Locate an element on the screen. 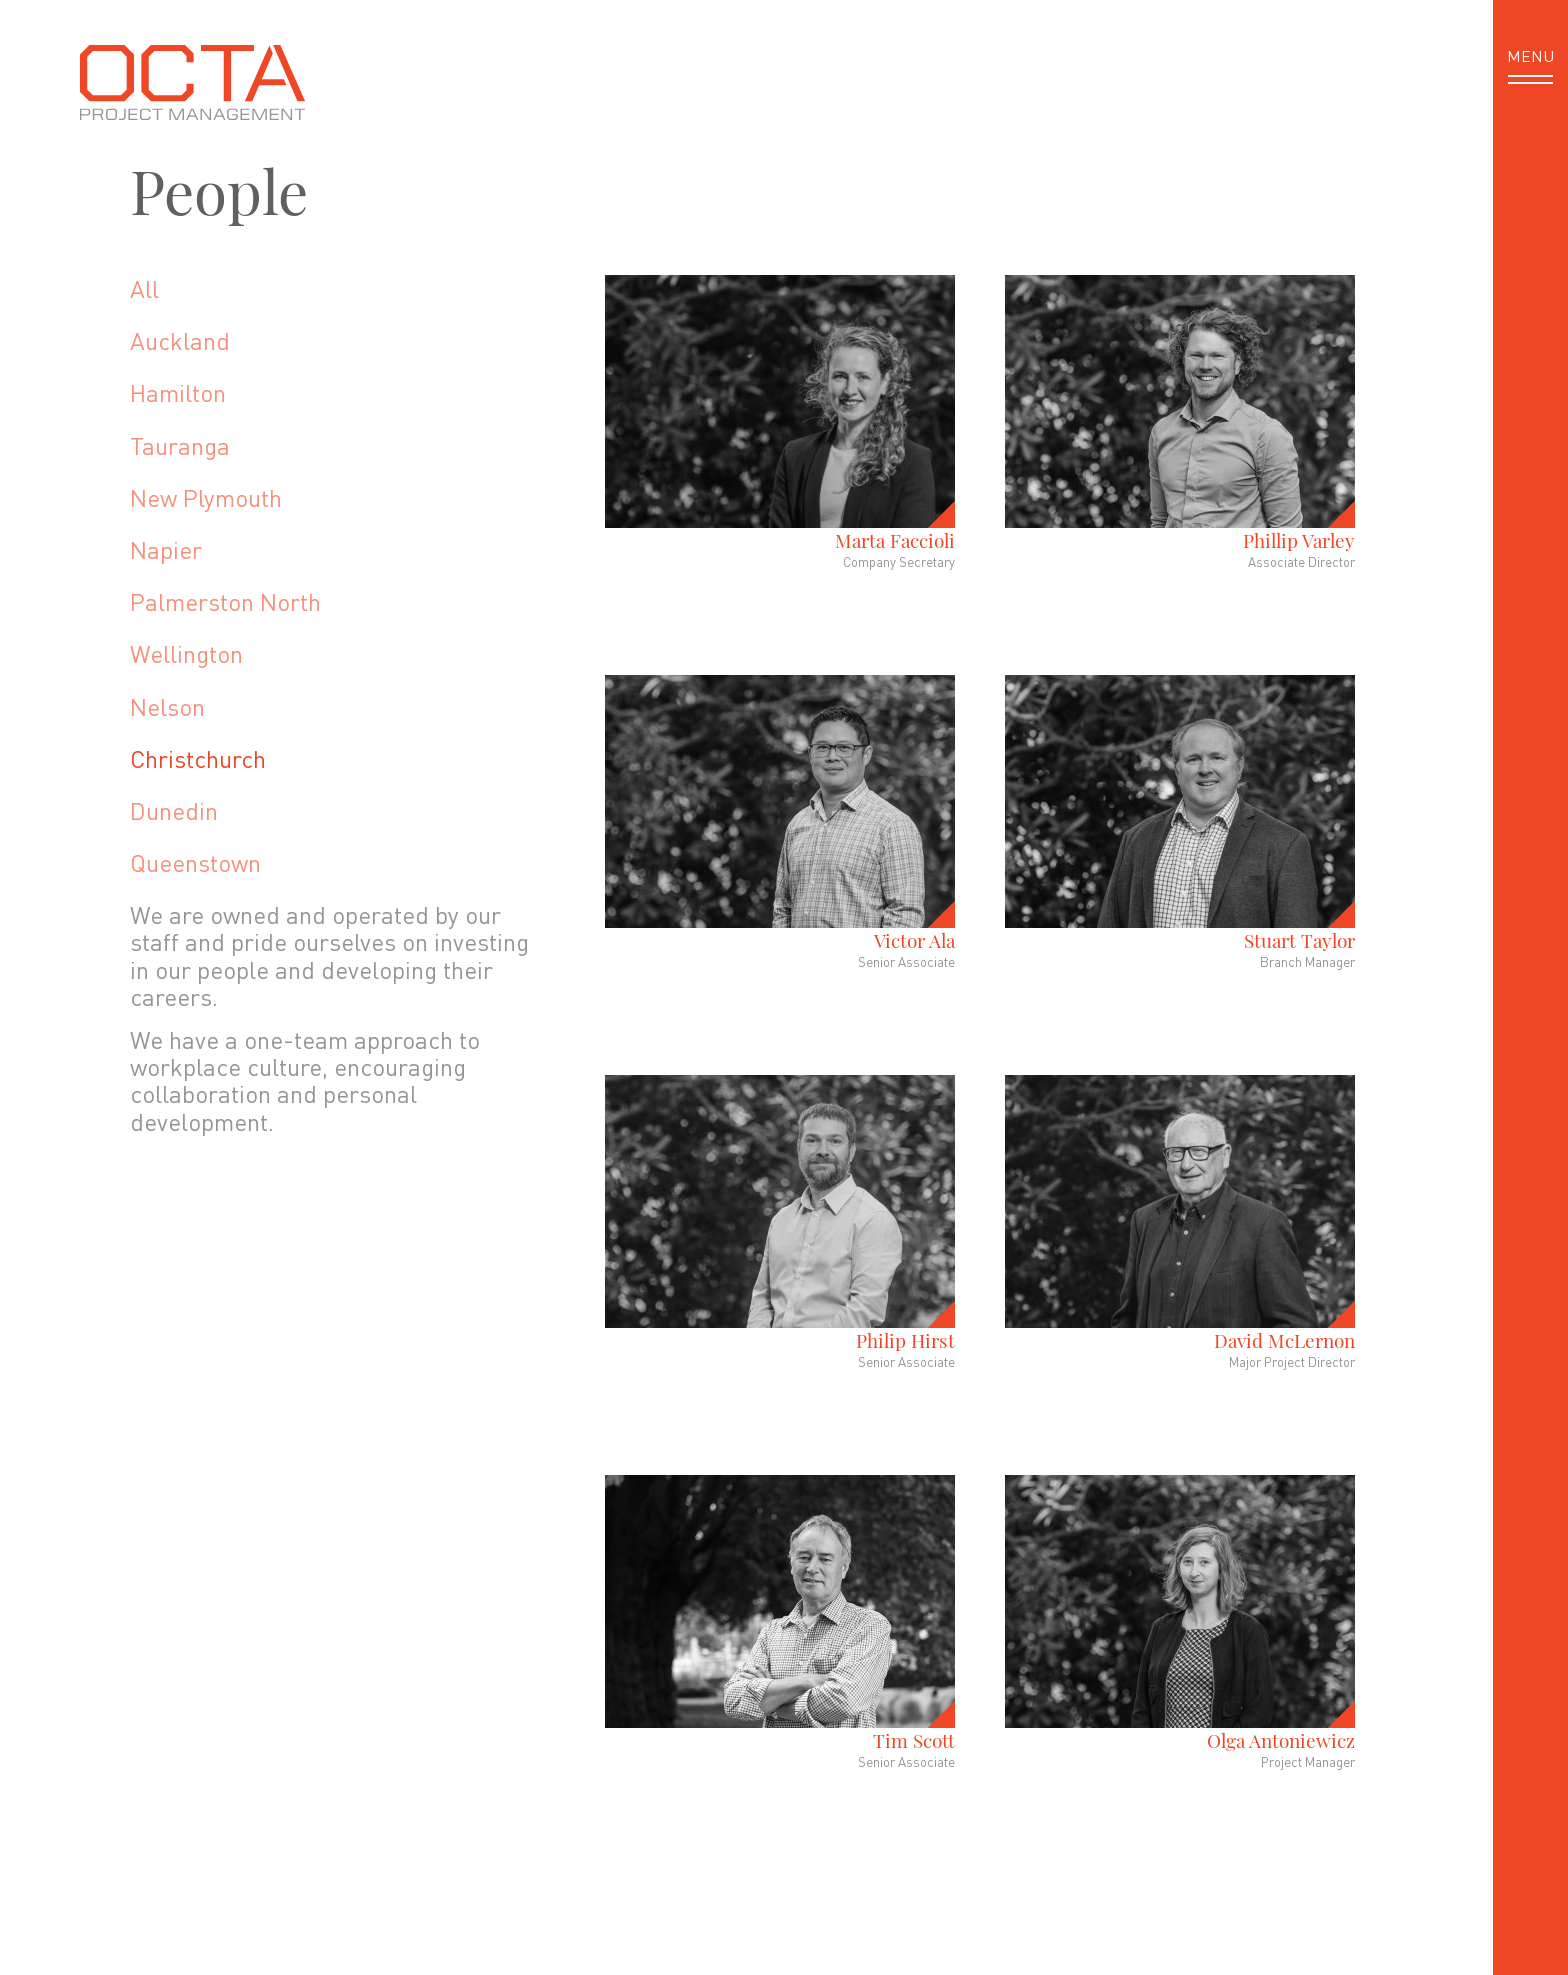 This screenshot has height=1975, width=1568. Wellington is located at coordinates (186, 653).